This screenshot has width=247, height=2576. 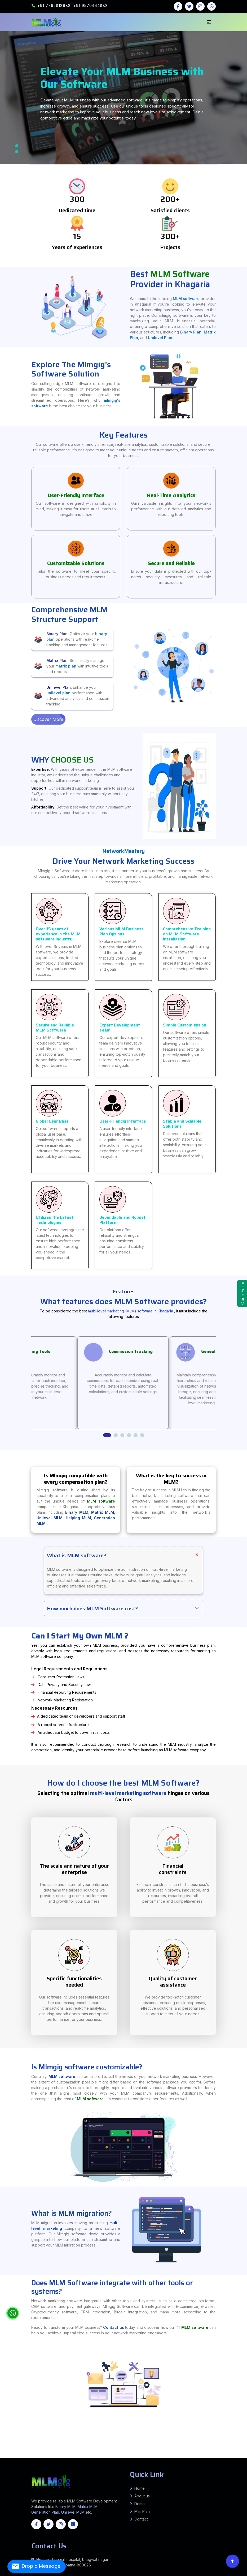 I want to click on Navinagar, so click(x=49, y=2443).